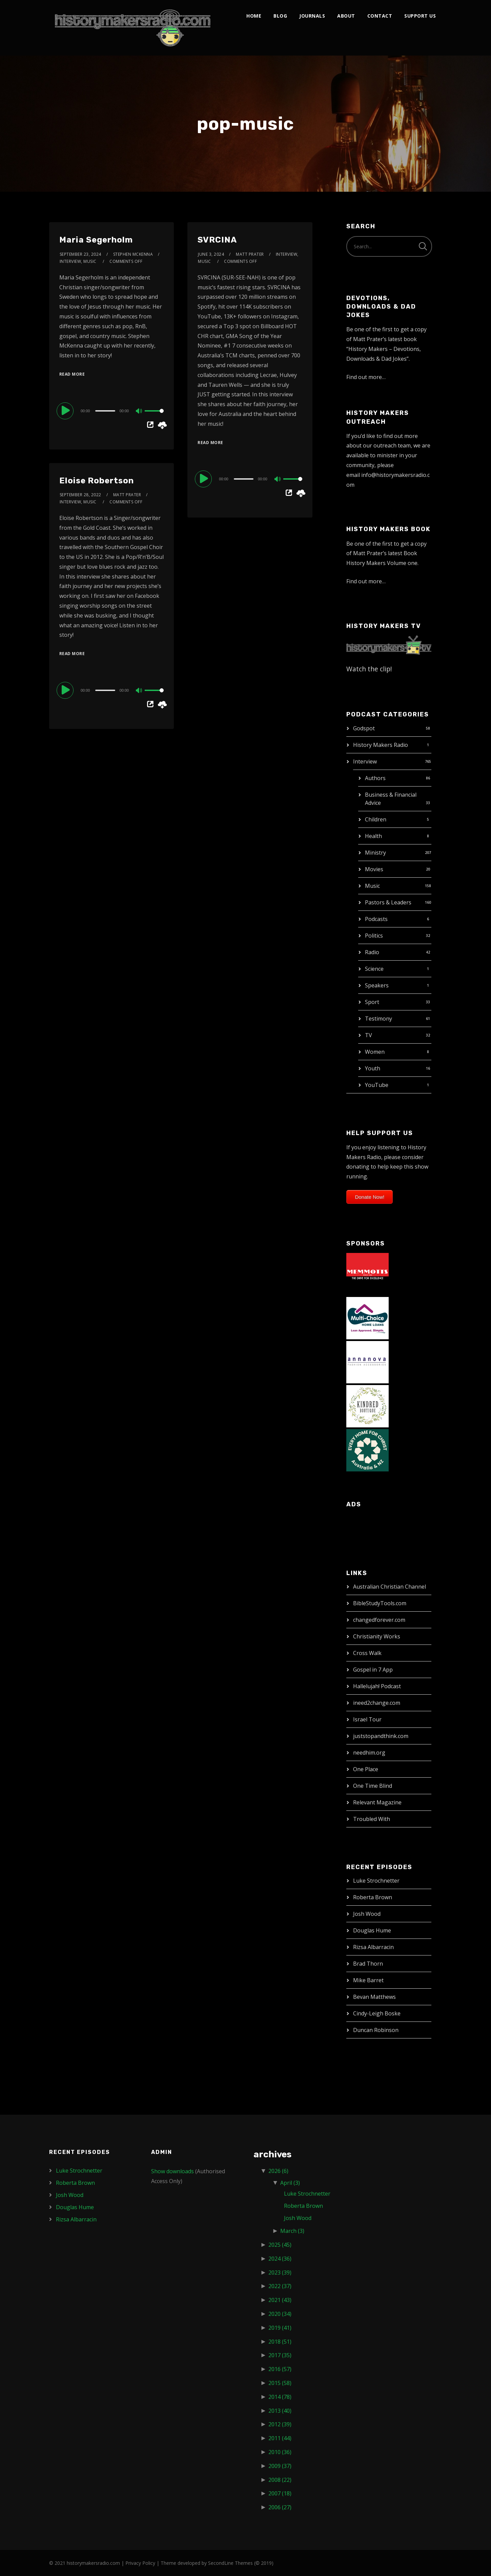  I want to click on One Place, so click(365, 1769).